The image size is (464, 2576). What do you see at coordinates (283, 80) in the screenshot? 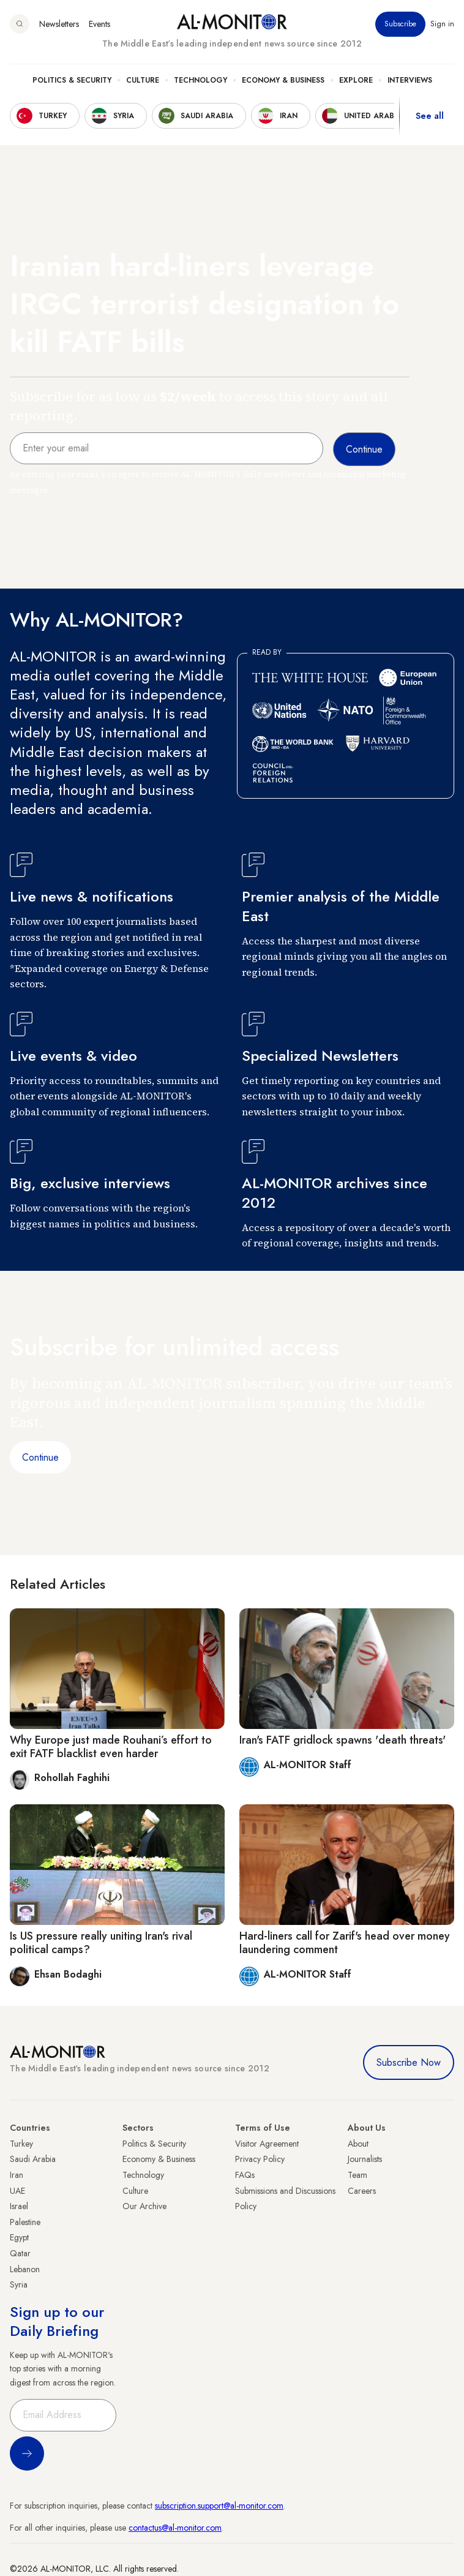
I see `Economy & Business` at bounding box center [283, 80].